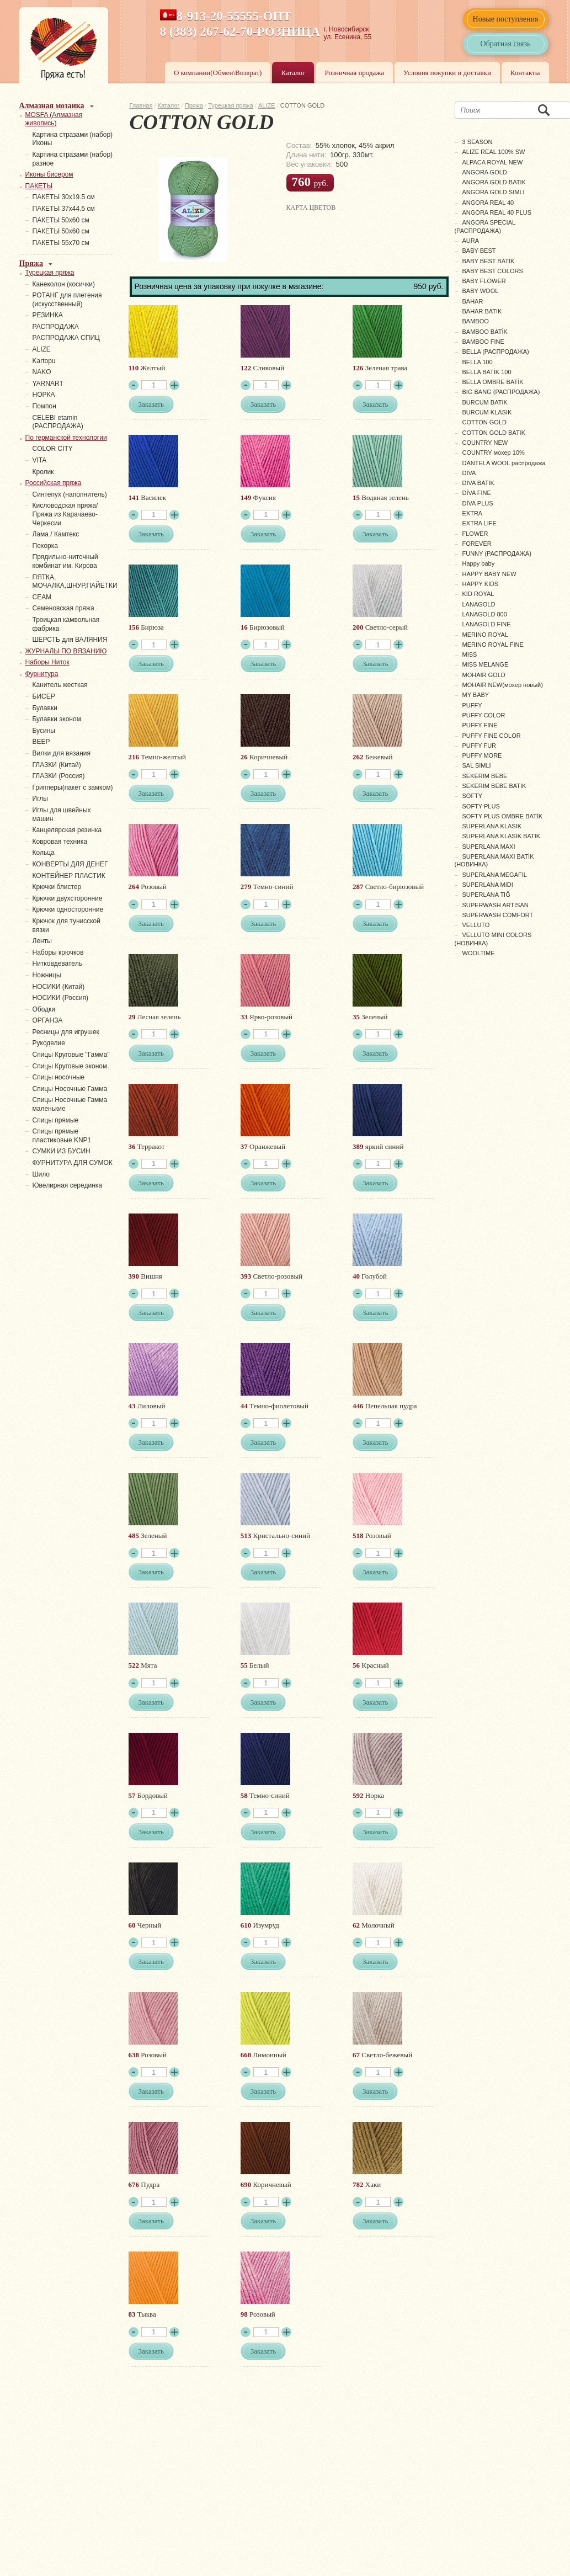 This screenshot has height=2576, width=570. I want to click on SUPERLANA KLASIK BATIK, so click(501, 836).